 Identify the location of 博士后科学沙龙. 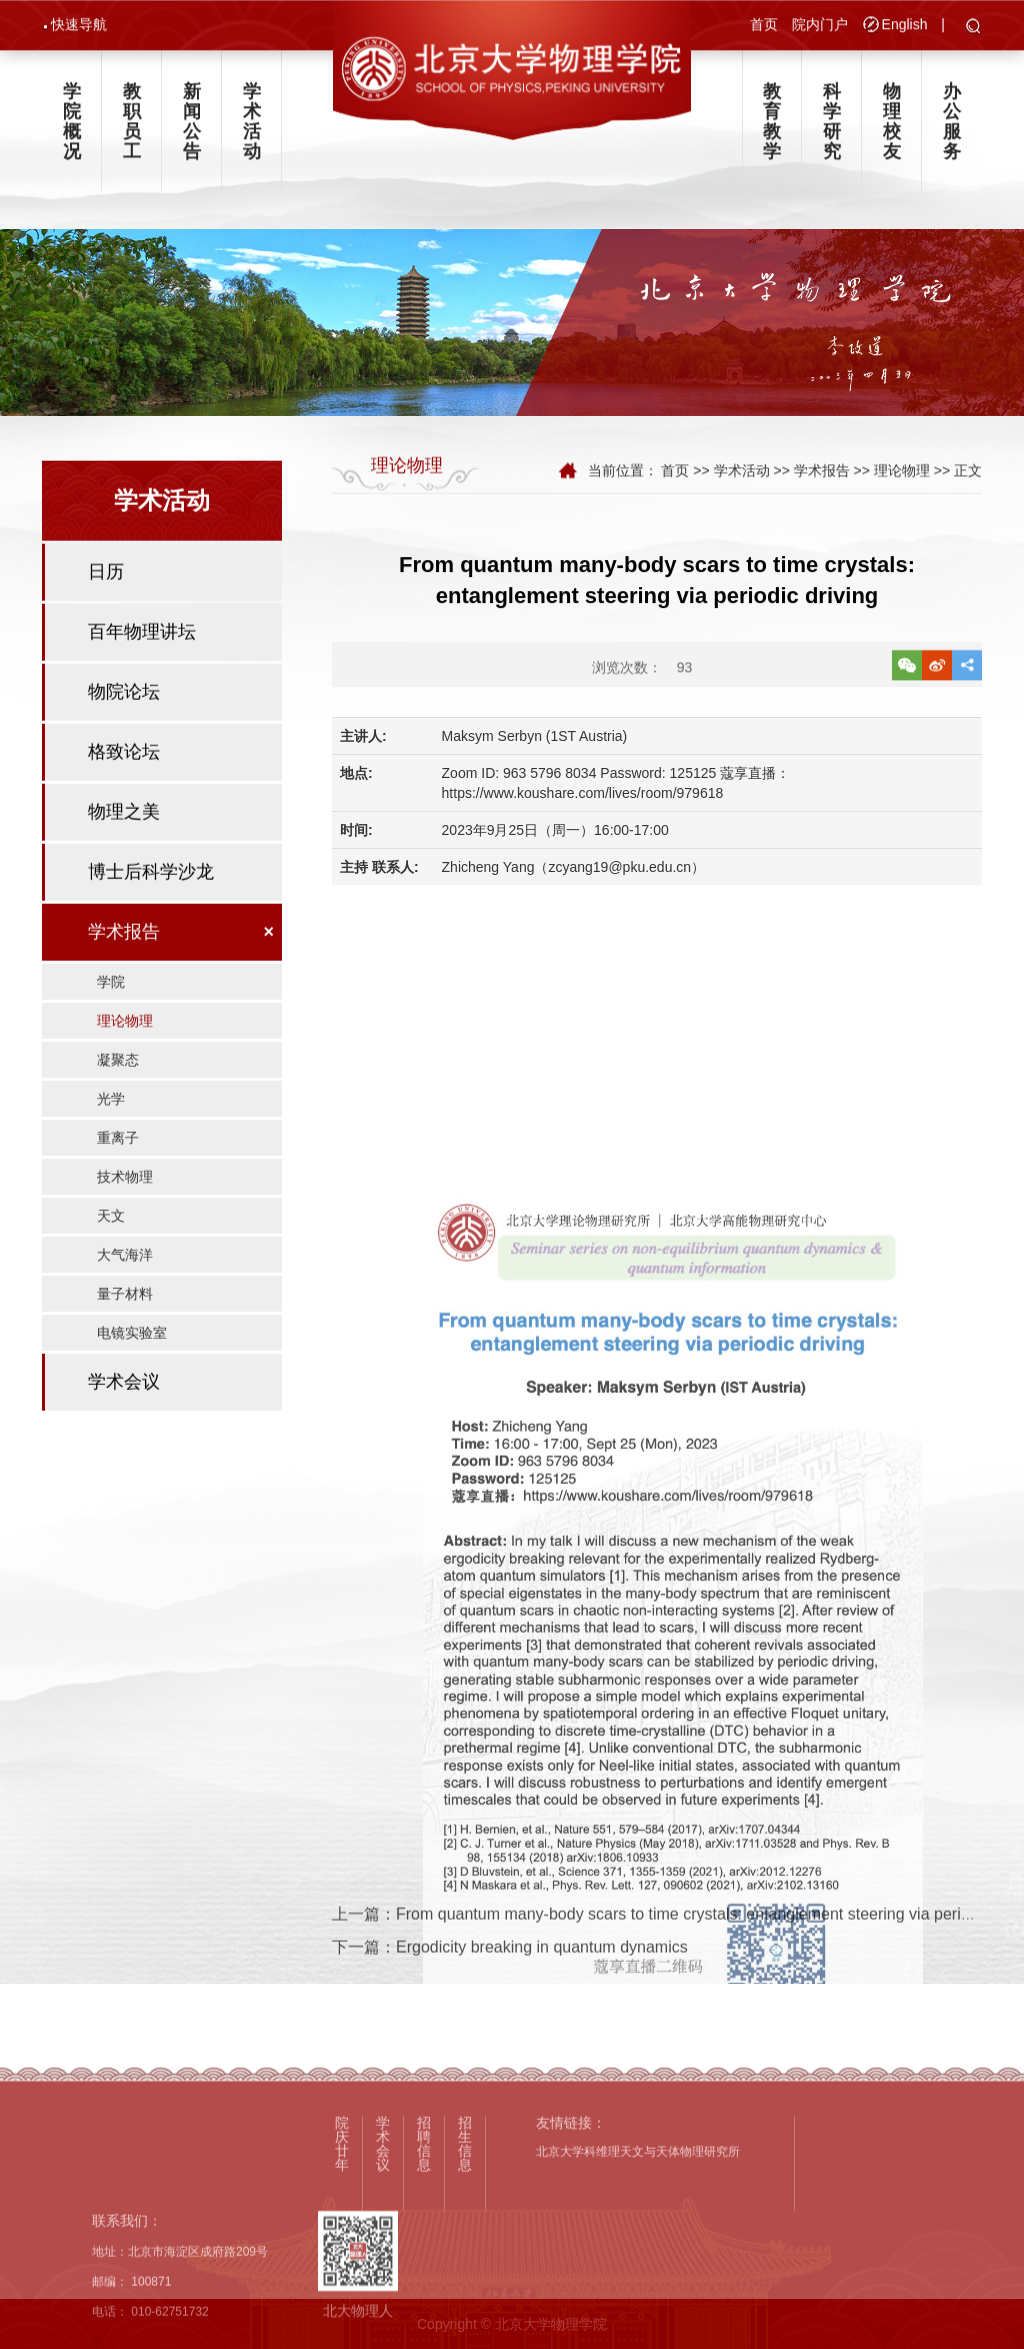
(151, 932).